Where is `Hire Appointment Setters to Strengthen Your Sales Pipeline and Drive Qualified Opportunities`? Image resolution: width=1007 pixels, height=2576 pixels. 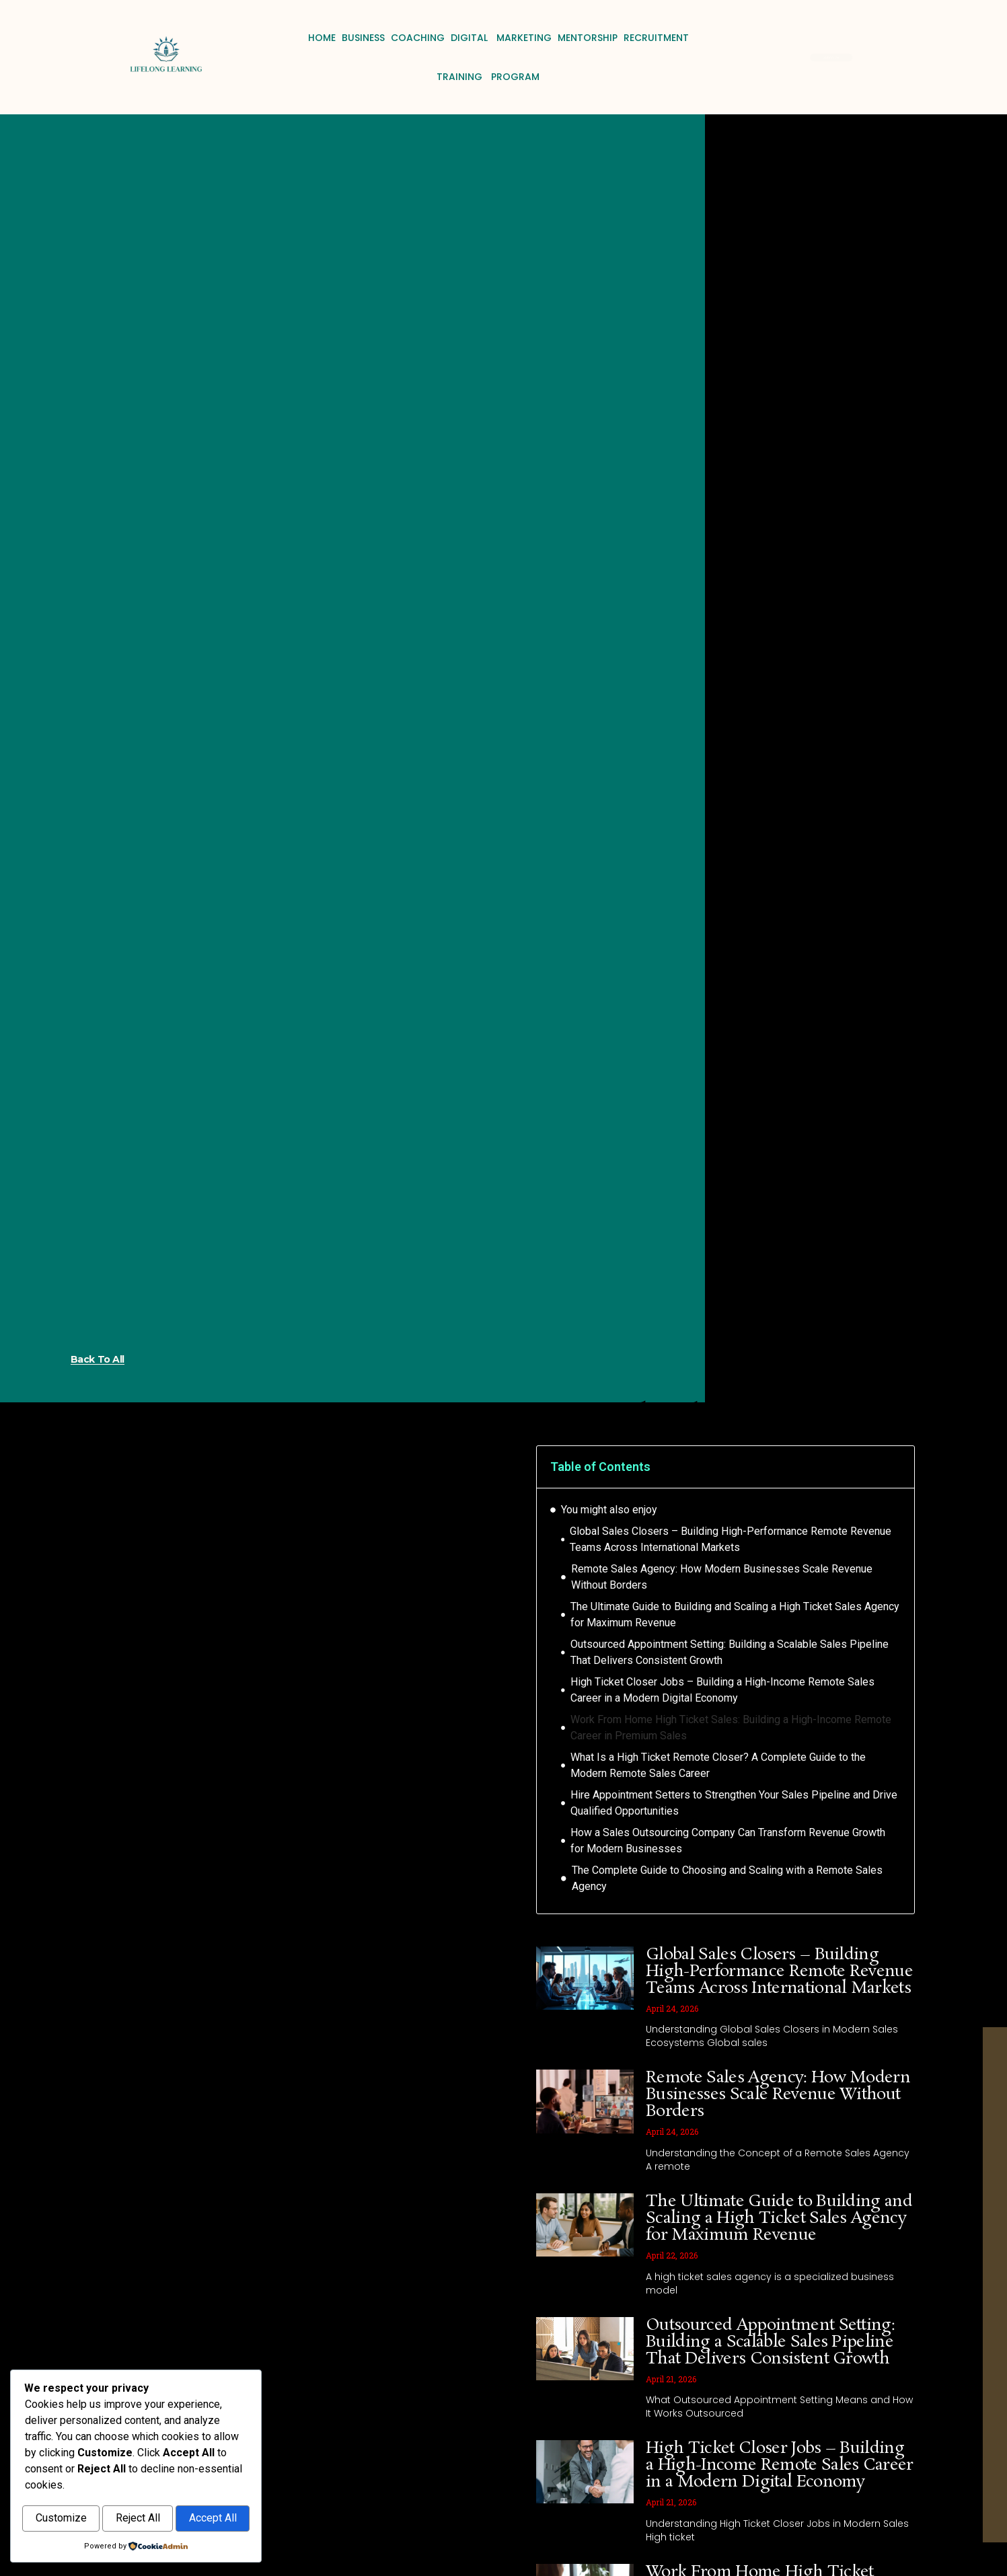 Hire Appointment Setters to Strengthen Your Sales Pipeline and Drive Qualified Opportunities is located at coordinates (733, 1802).